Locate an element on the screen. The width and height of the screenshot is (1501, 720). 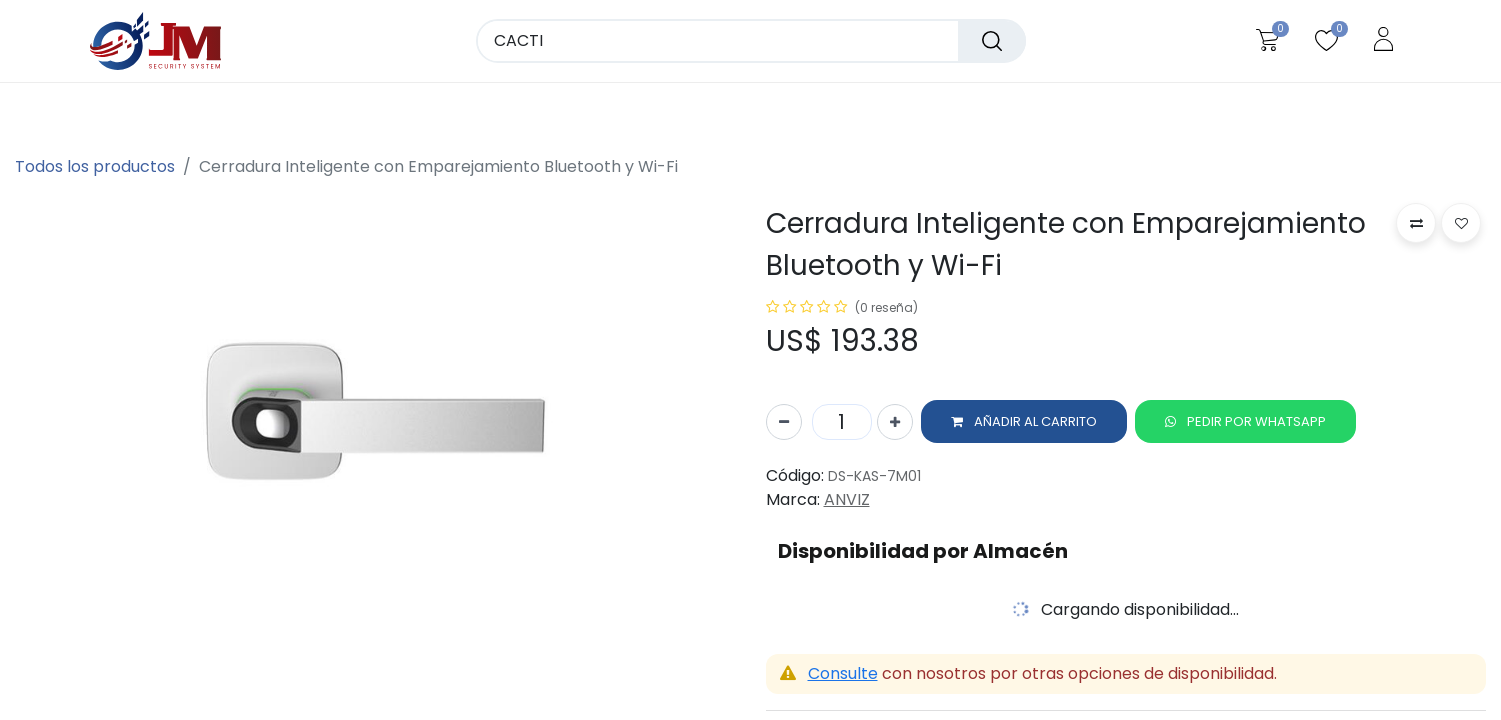
[button] is located at coordinates (1024, 424).